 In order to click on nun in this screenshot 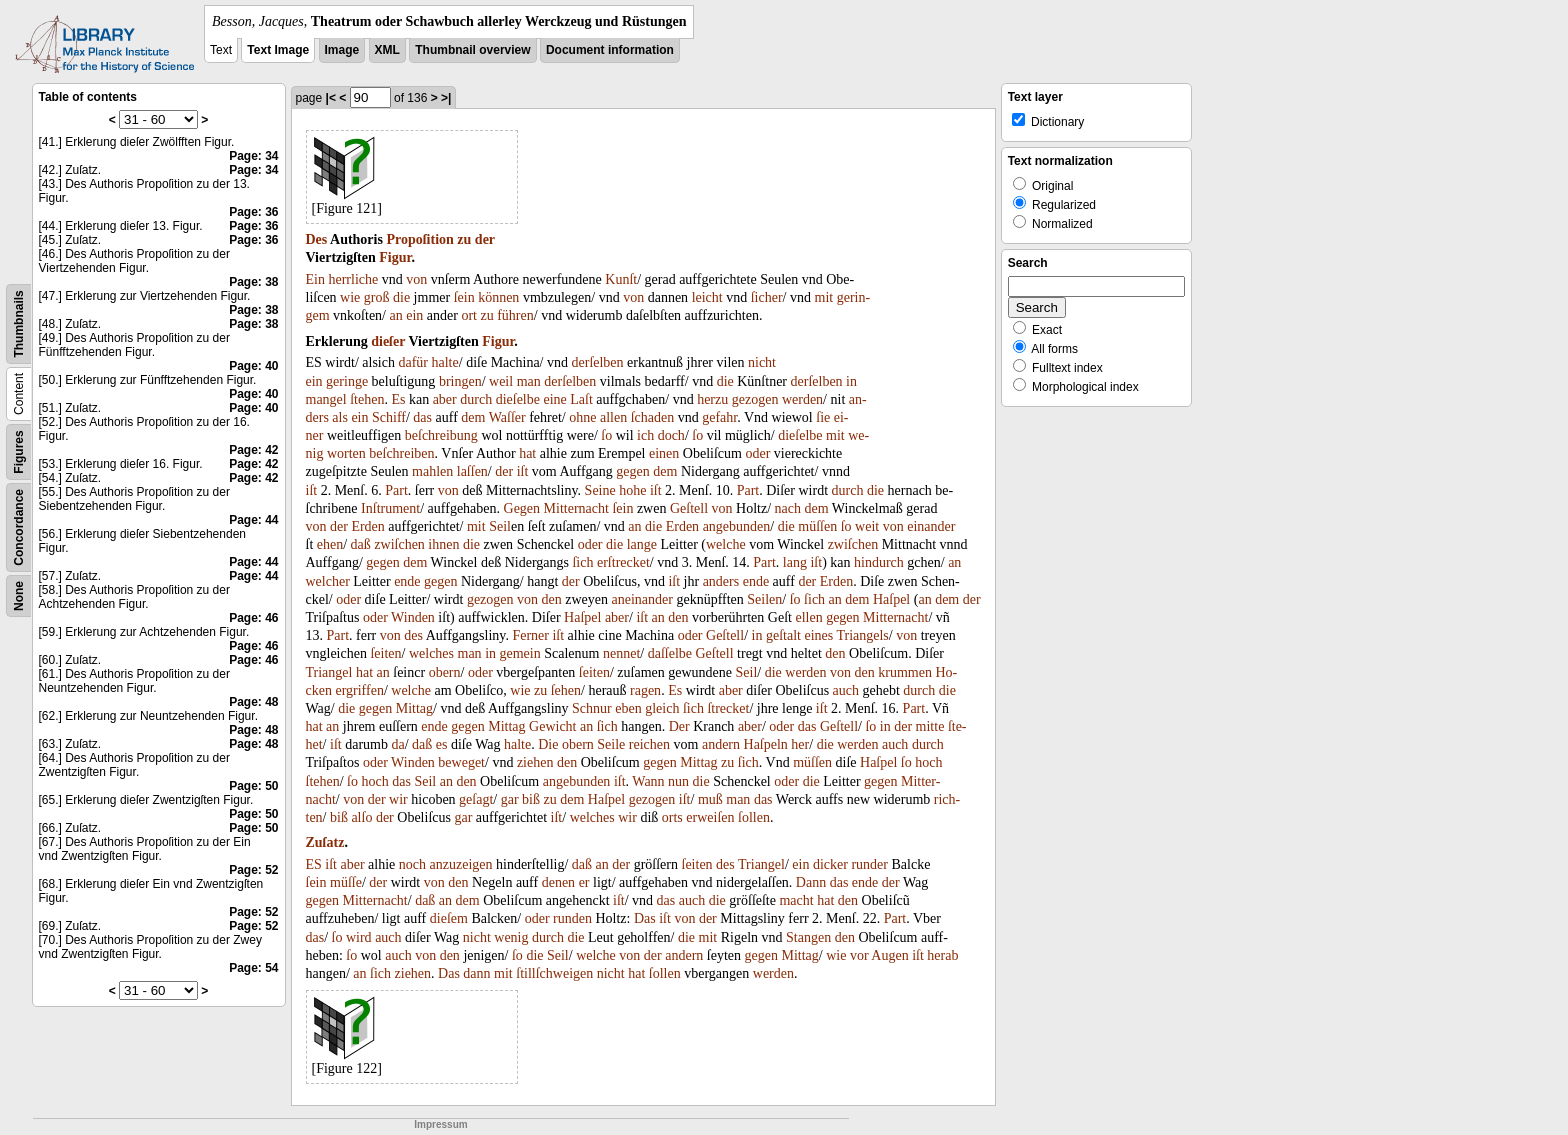, I will do `click(678, 781)`.